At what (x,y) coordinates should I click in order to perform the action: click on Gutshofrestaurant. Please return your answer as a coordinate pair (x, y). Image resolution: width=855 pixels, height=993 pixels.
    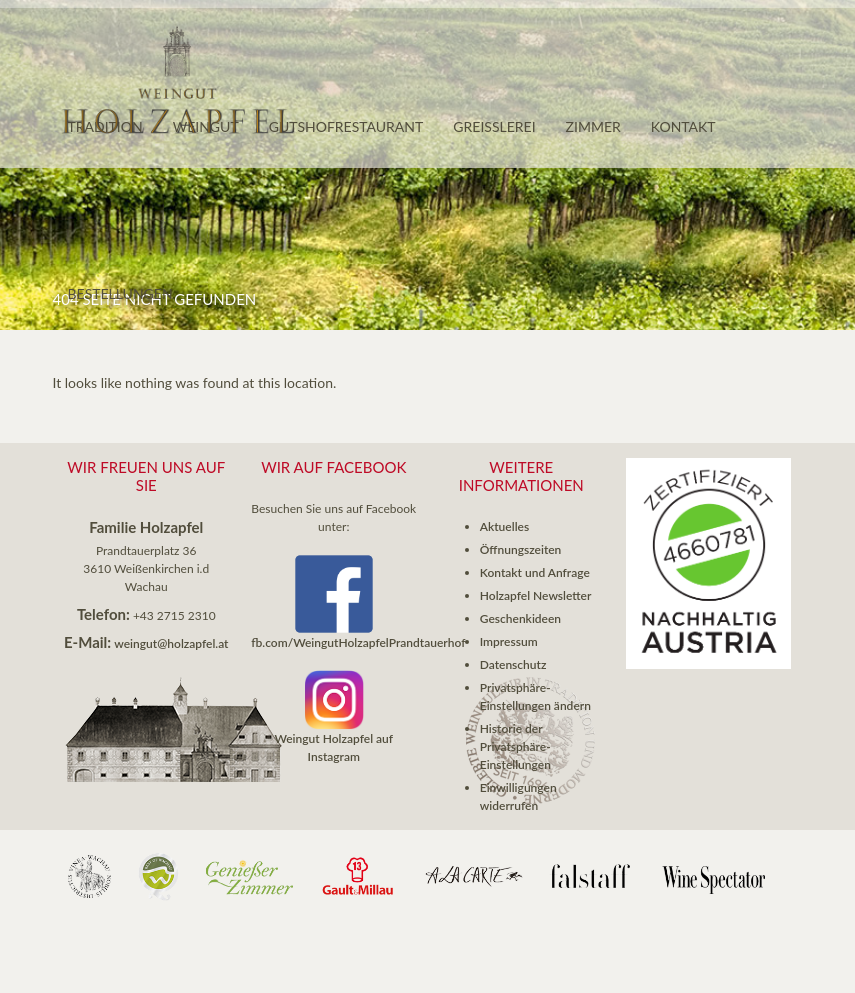
    Looking at the image, I should click on (346, 126).